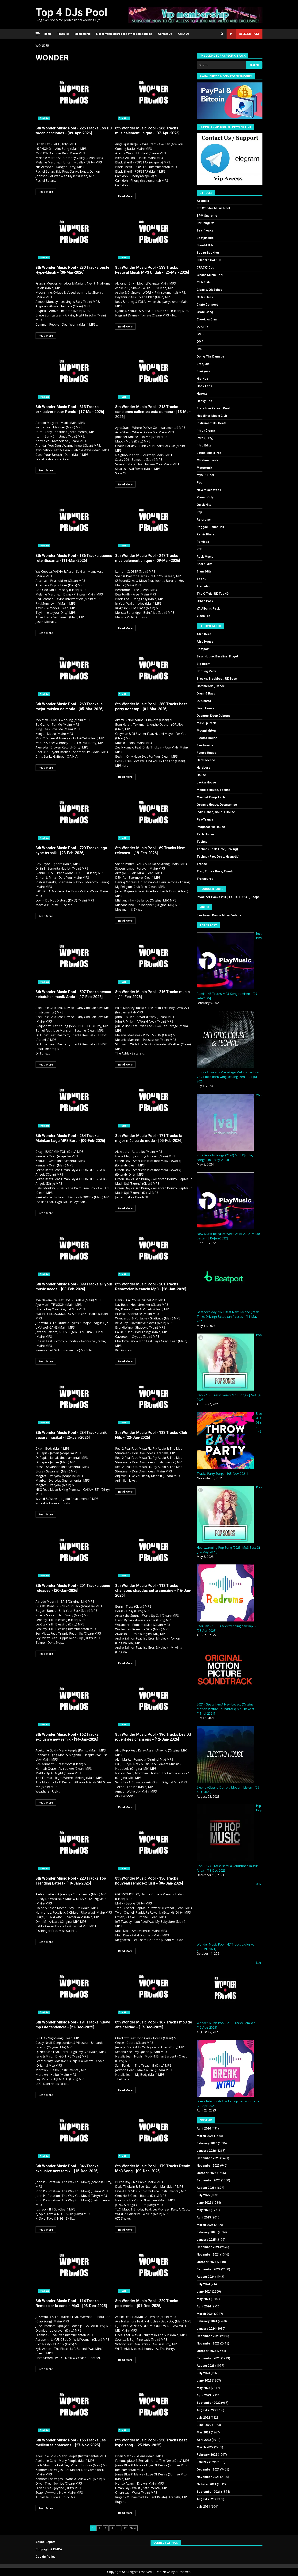  Describe the element at coordinates (208, 2477) in the screenshot. I see `November 2021` at that location.